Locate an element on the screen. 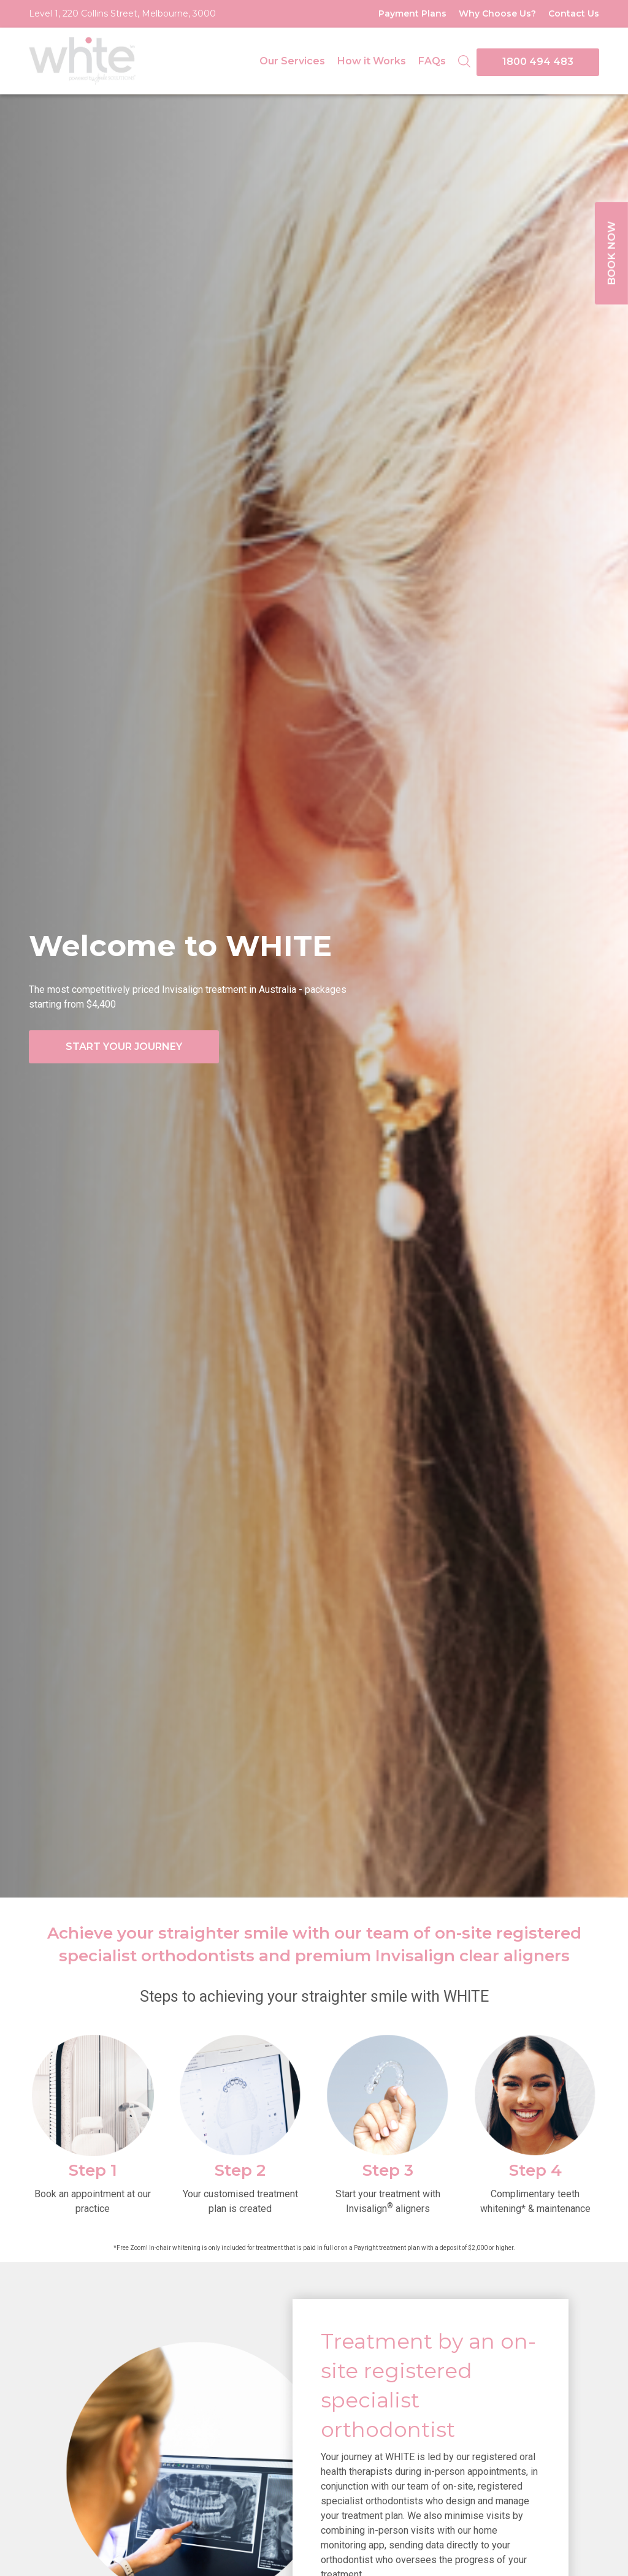 This screenshot has width=628, height=2576. START YOUR JOURNEY is located at coordinates (124, 1046).